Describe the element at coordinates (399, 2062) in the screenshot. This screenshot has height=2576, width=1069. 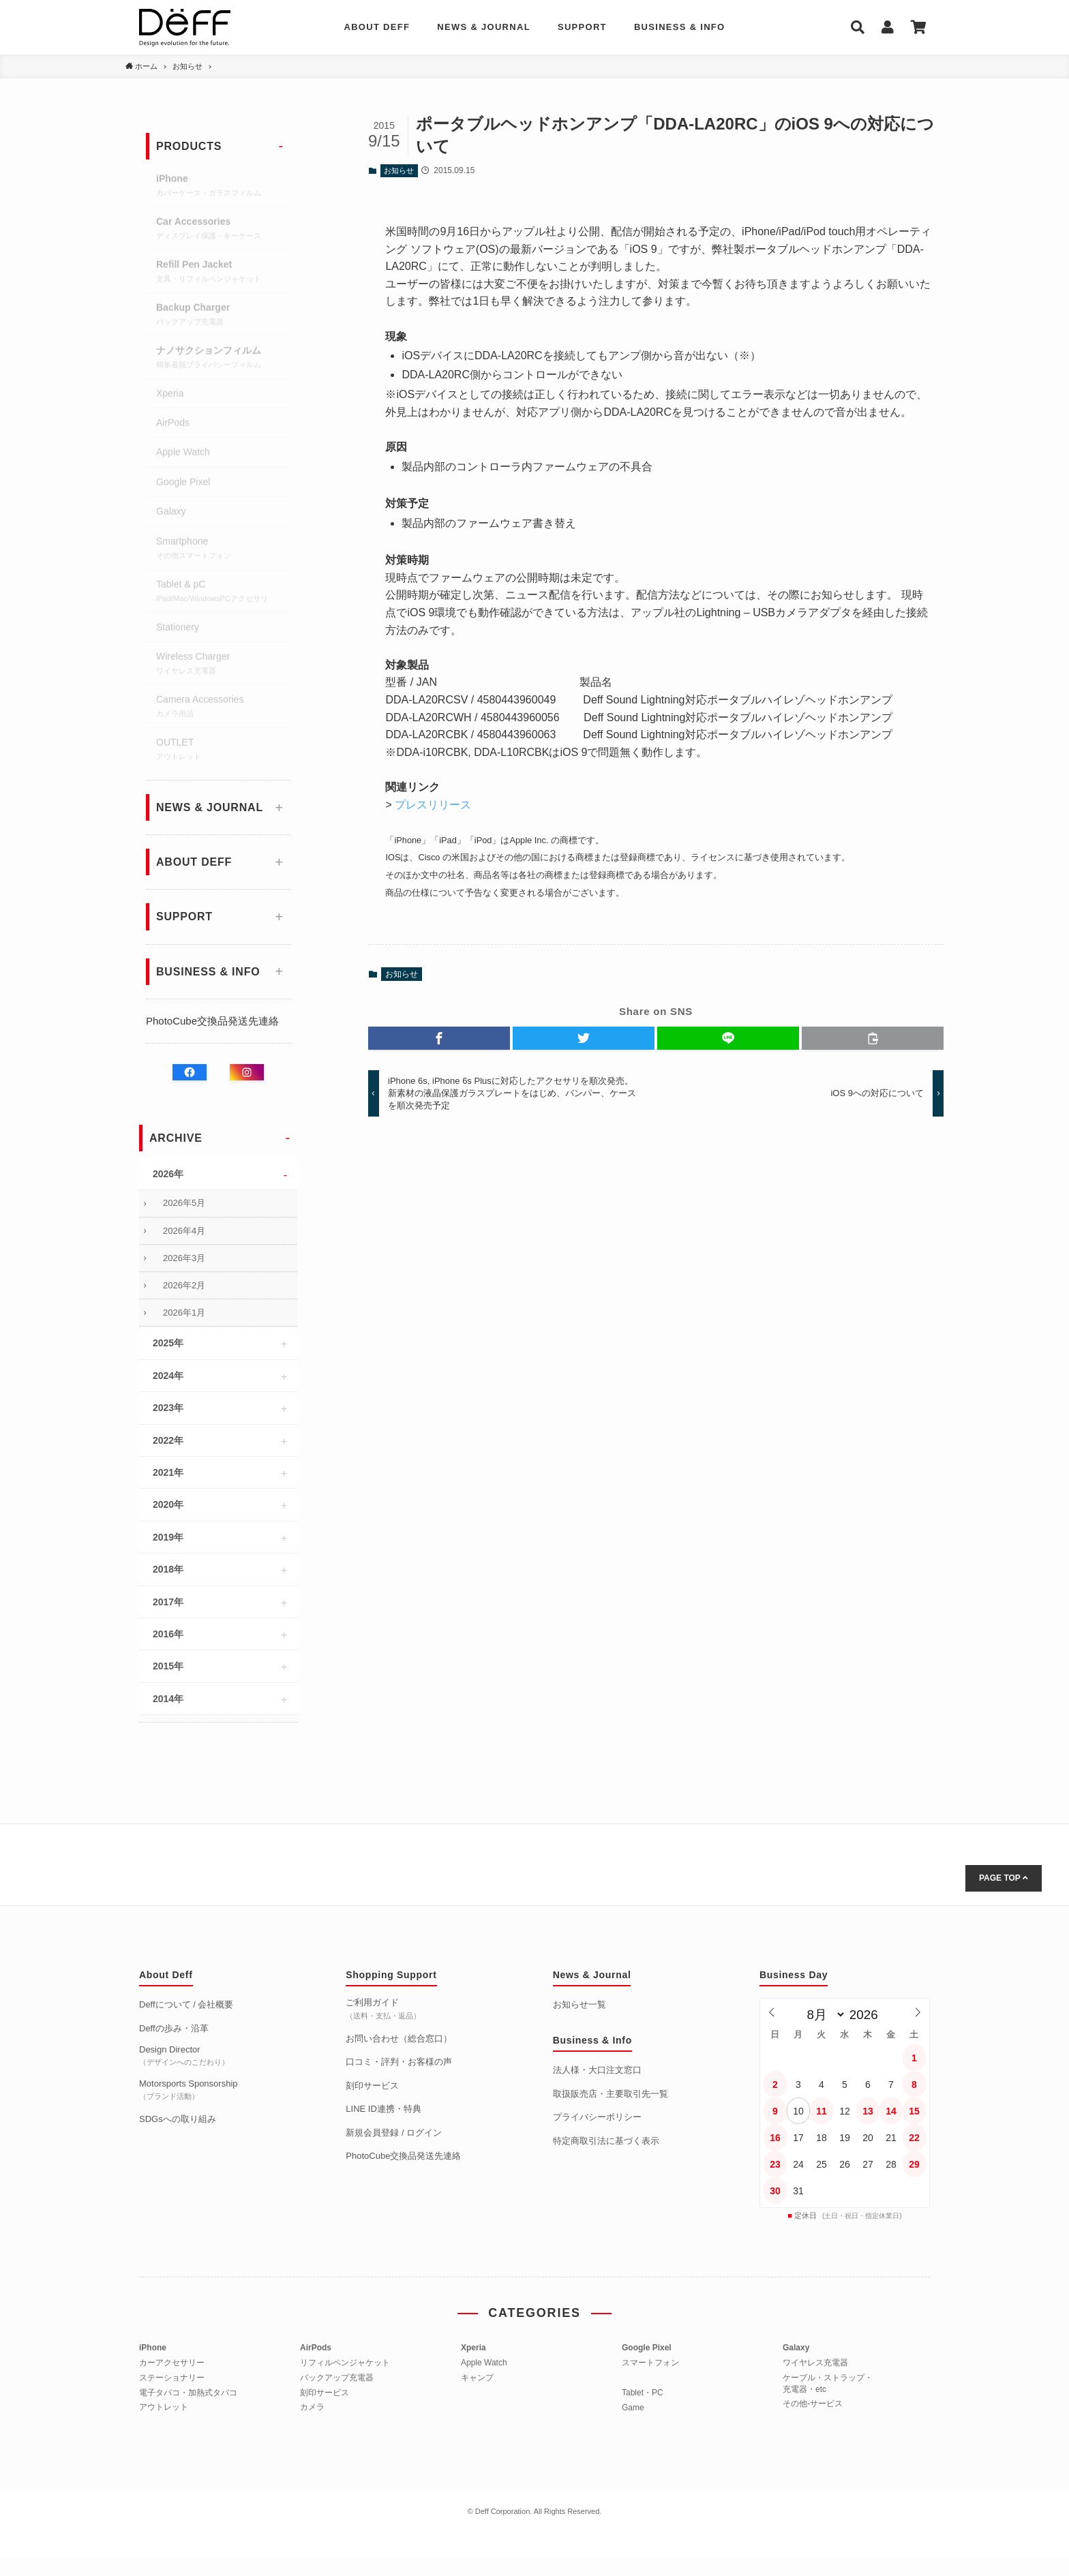
I see `口コミ・評判・お客様の声` at that location.